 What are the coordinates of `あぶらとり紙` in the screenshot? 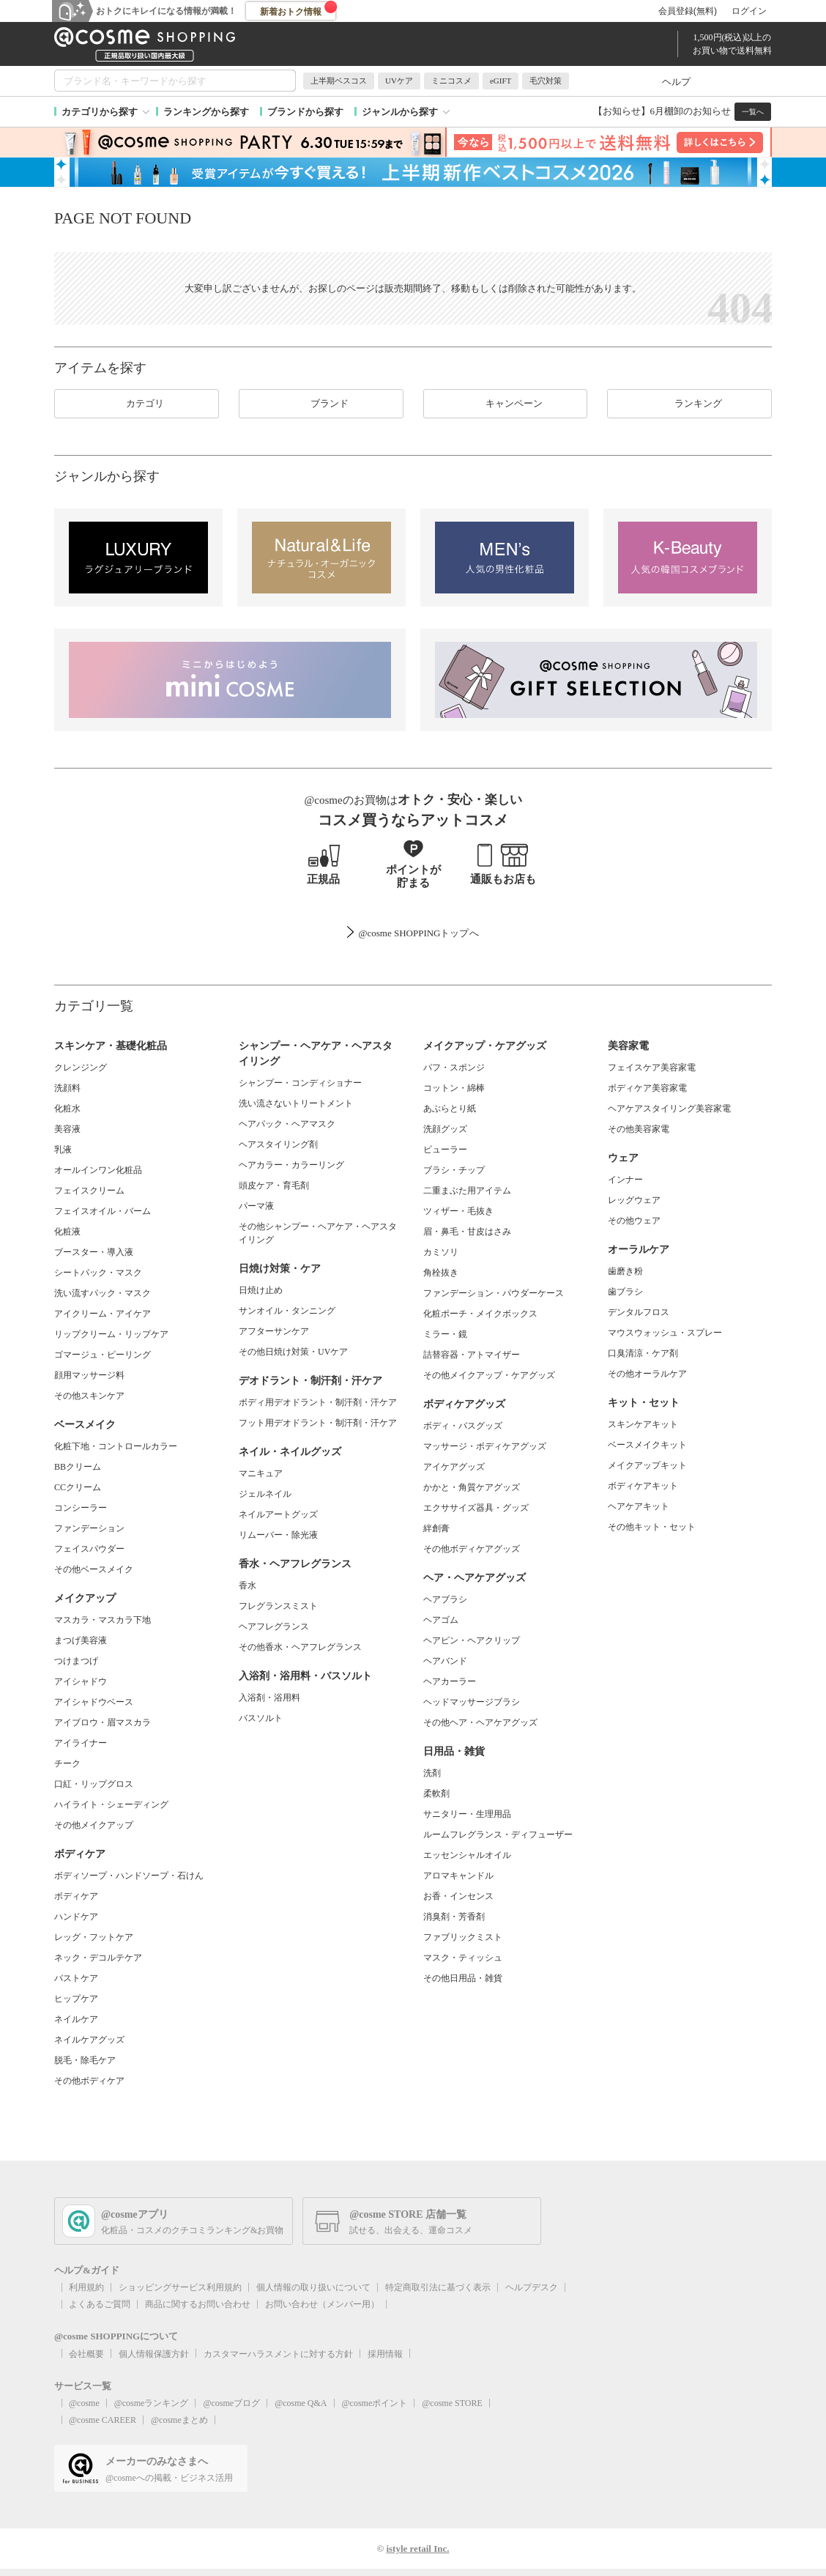 It's located at (449, 1108).